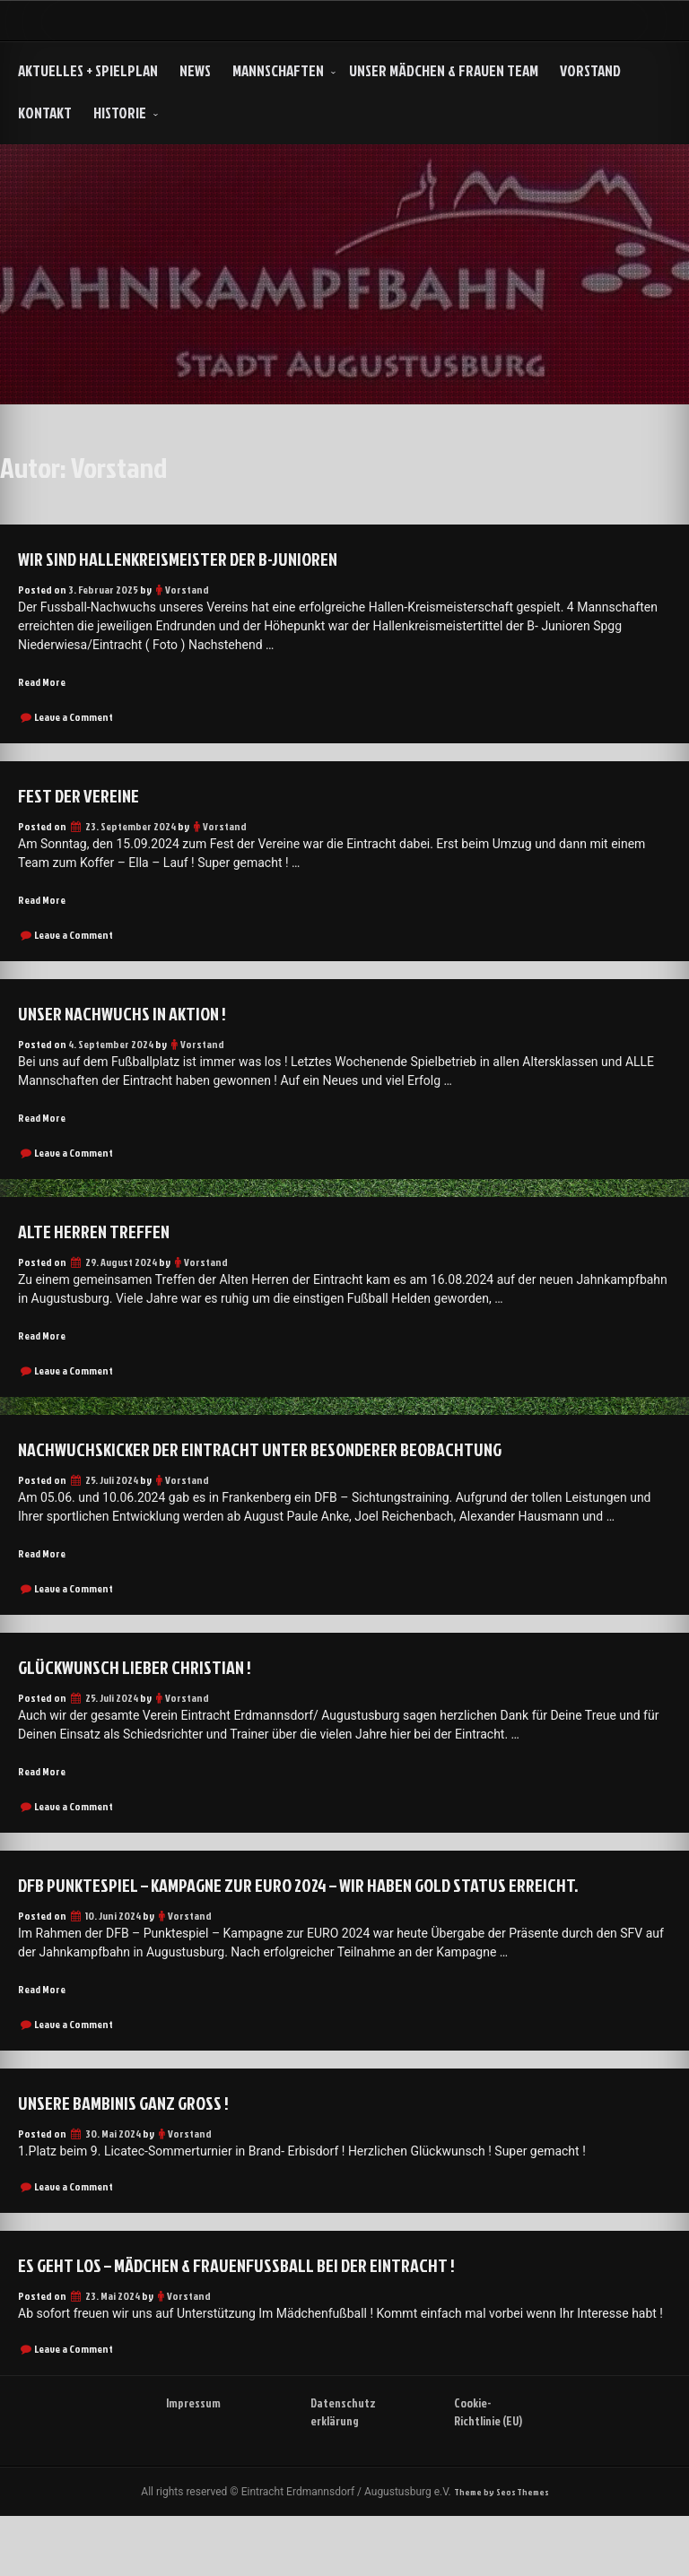 The height and width of the screenshot is (2576, 689). Describe the element at coordinates (44, 681) in the screenshot. I see `Read More` at that location.